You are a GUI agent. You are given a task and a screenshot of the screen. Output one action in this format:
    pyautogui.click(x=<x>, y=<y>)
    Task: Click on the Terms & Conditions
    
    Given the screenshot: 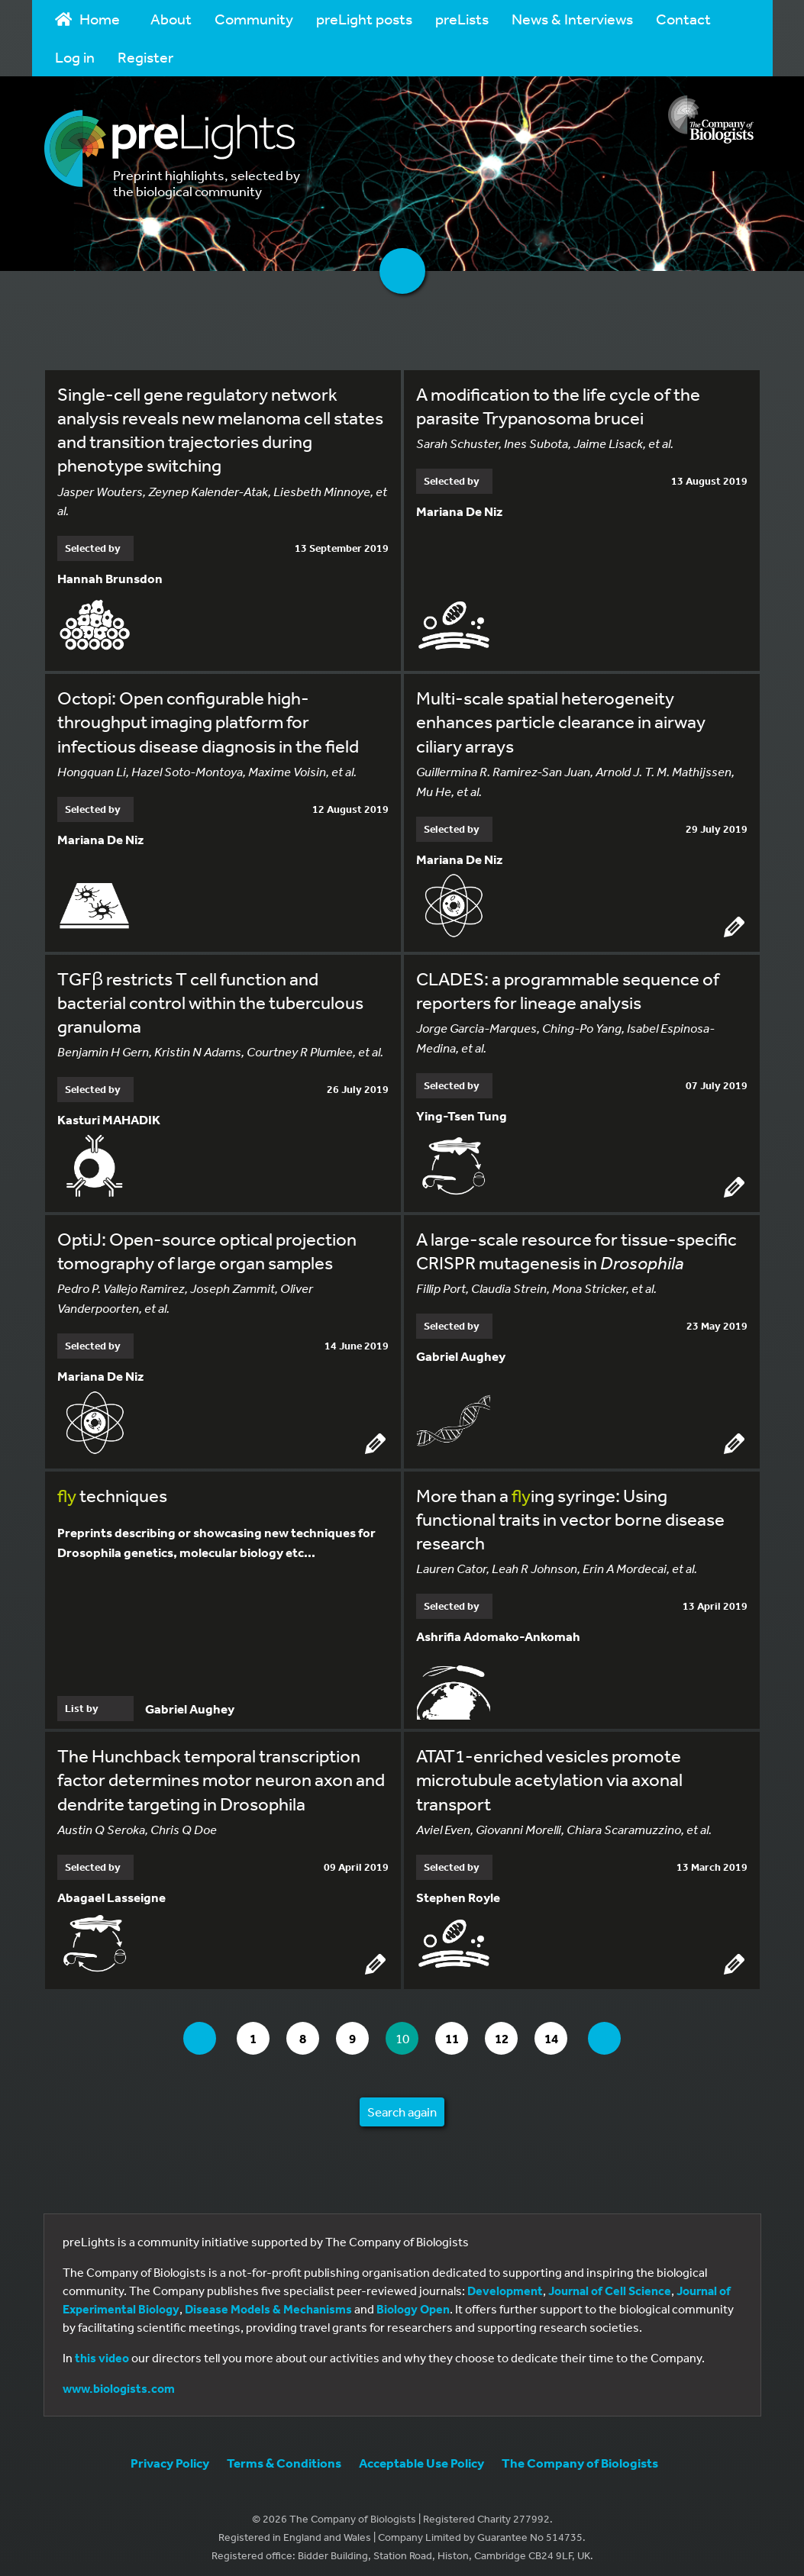 What is the action you would take?
    pyautogui.click(x=284, y=2456)
    